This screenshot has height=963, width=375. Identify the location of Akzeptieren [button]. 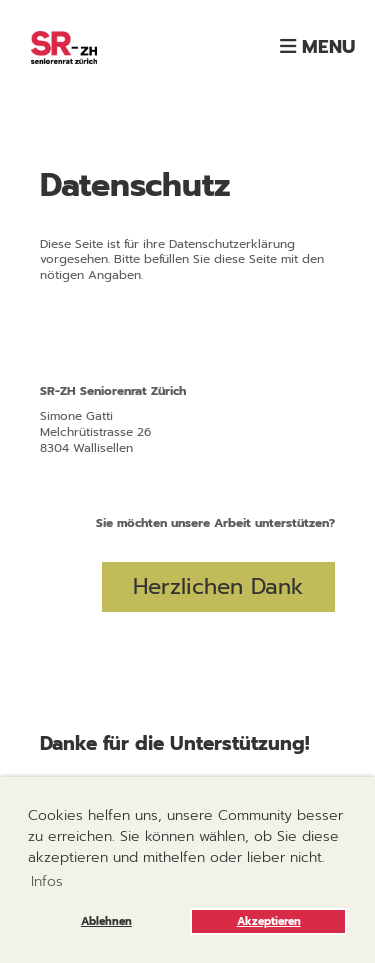
(269, 921).